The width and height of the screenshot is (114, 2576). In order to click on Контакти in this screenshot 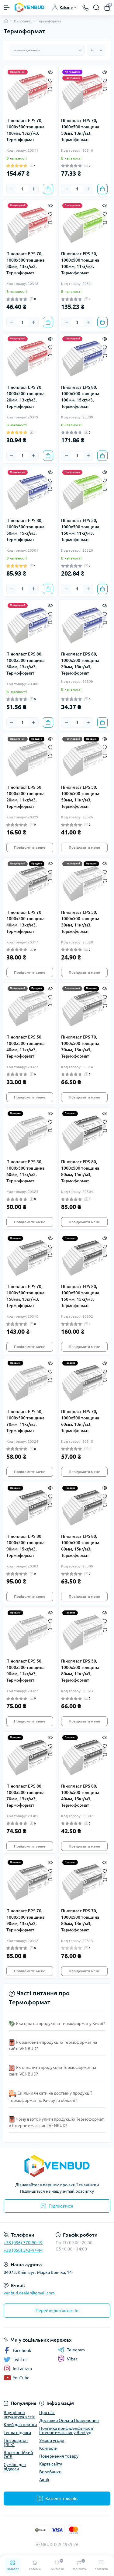, I will do `click(48, 2448)`.